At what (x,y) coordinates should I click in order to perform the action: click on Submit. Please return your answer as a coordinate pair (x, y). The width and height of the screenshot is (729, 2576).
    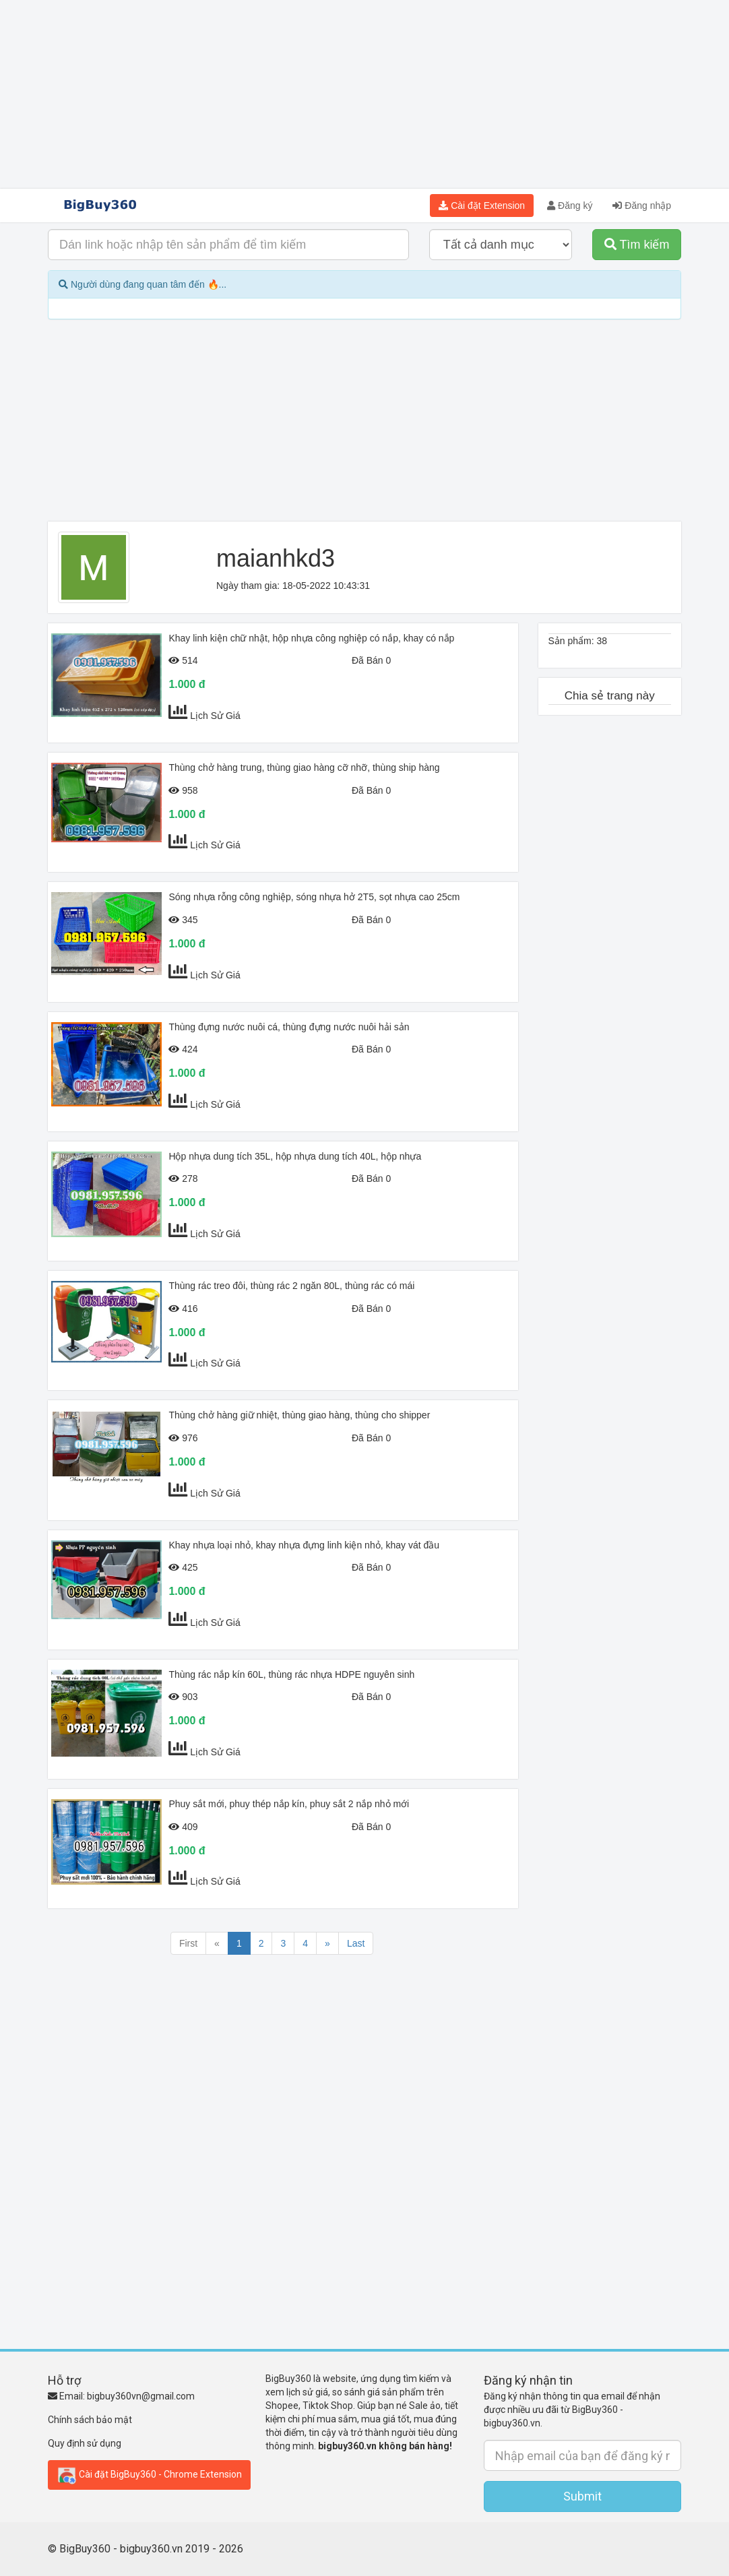
    Looking at the image, I should click on (582, 2496).